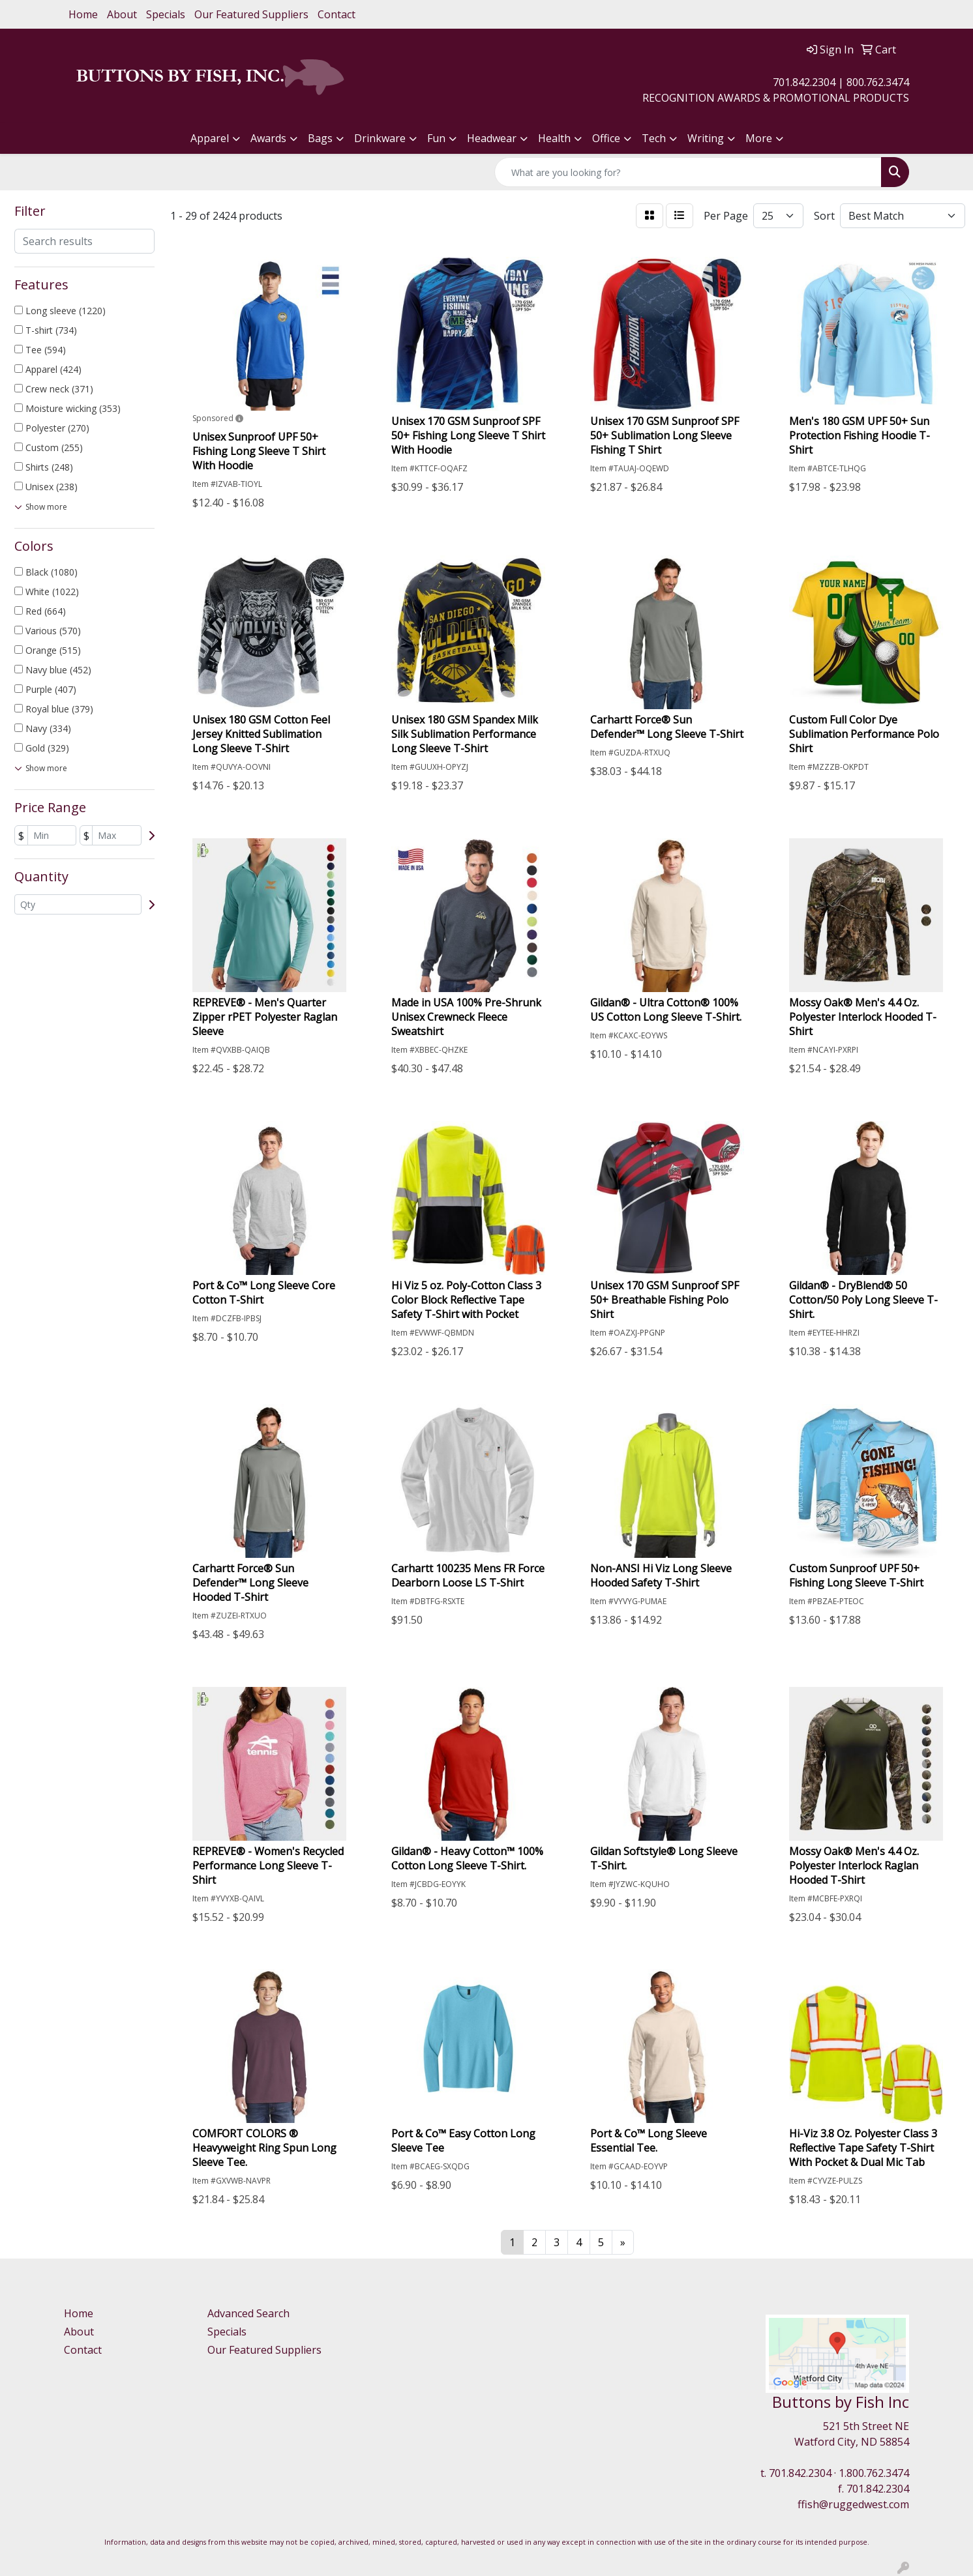 This screenshot has height=2576, width=973. What do you see at coordinates (268, 138) in the screenshot?
I see `Awards [button]` at bounding box center [268, 138].